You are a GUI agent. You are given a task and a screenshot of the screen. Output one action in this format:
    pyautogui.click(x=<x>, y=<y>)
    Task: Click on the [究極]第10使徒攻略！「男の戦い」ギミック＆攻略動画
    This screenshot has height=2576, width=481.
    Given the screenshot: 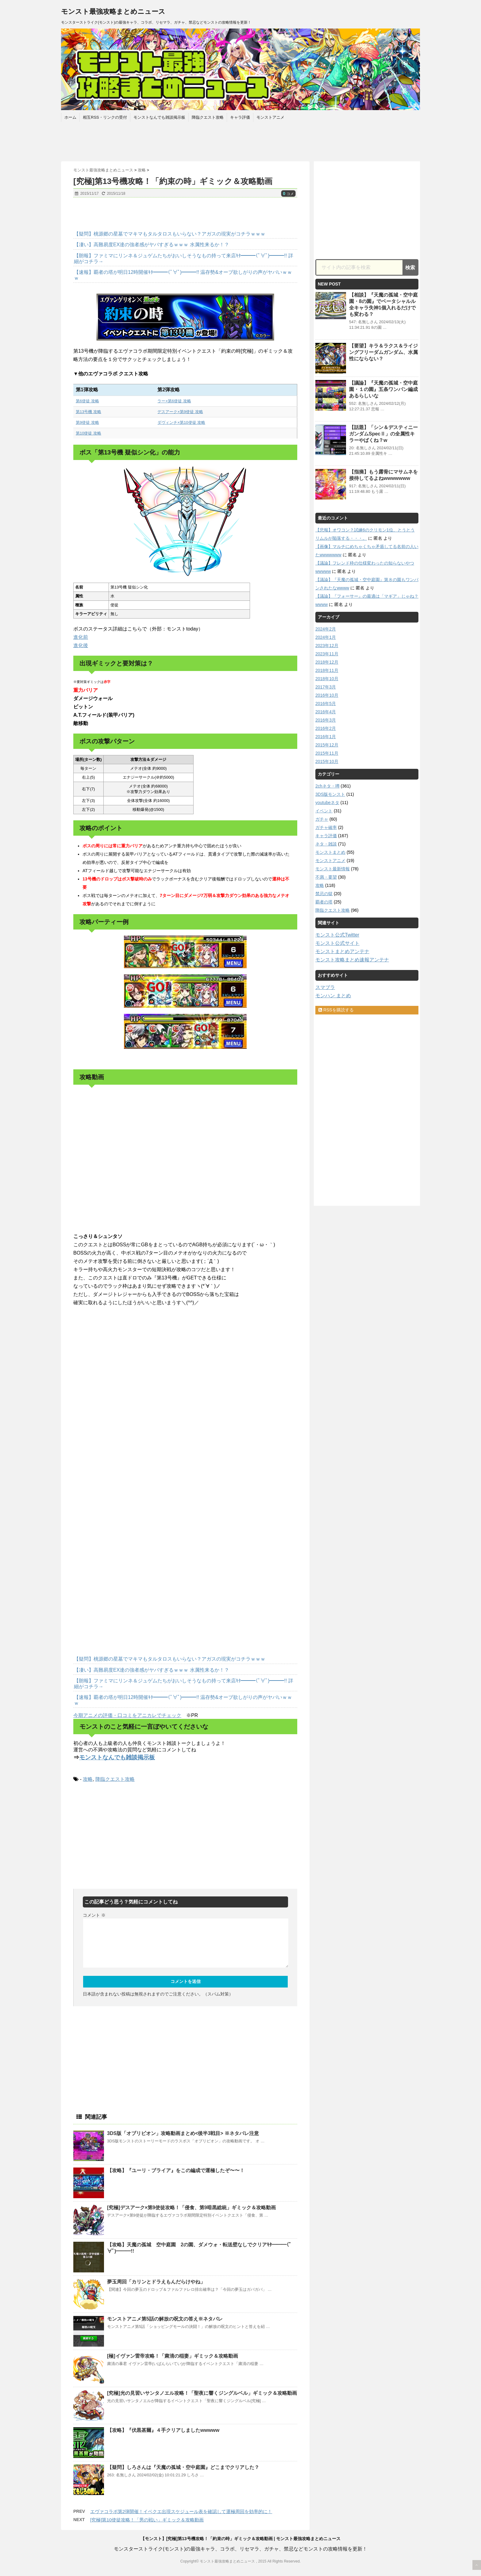 What is the action you would take?
    pyautogui.click(x=147, y=2519)
    